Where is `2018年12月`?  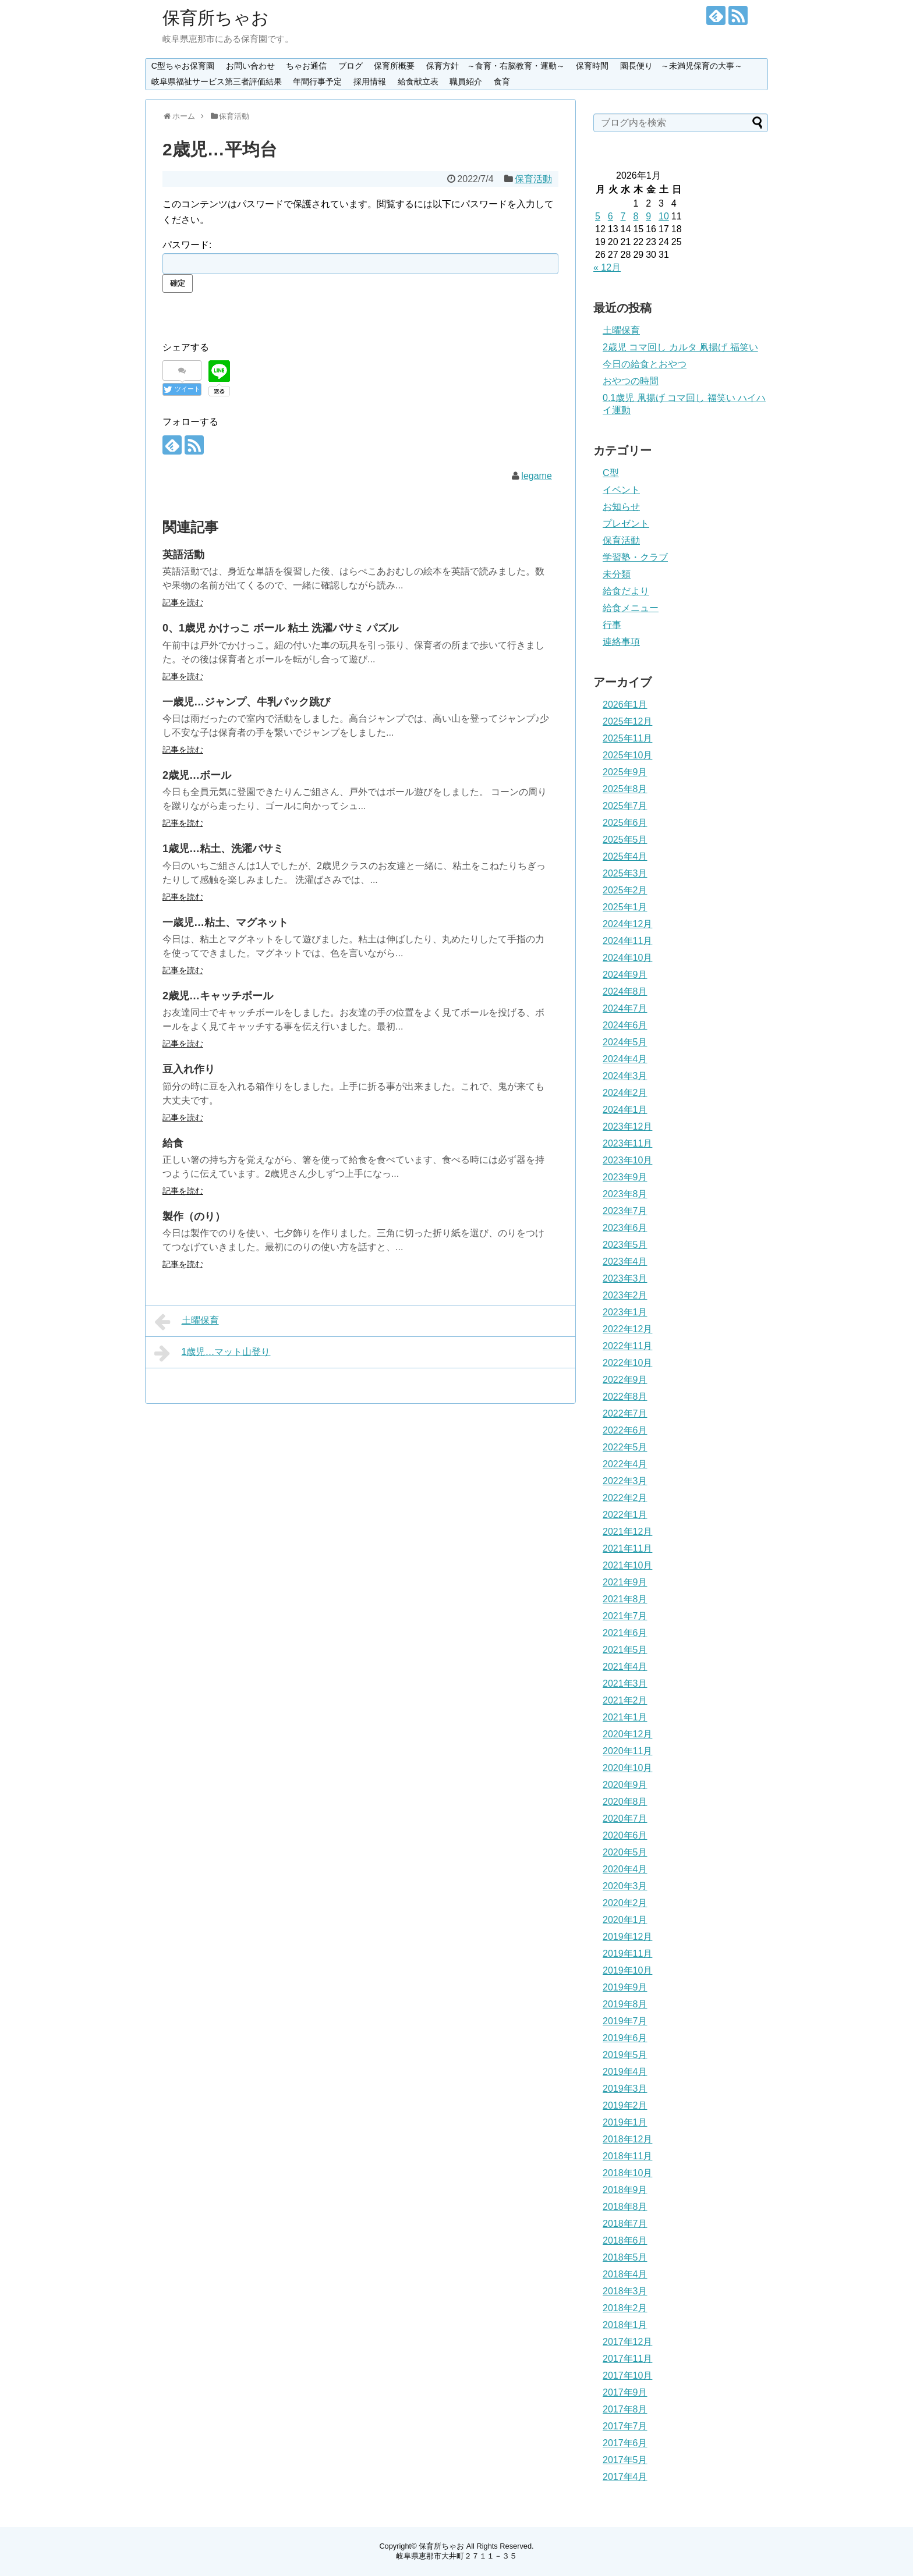
2018年12月 is located at coordinates (627, 2139).